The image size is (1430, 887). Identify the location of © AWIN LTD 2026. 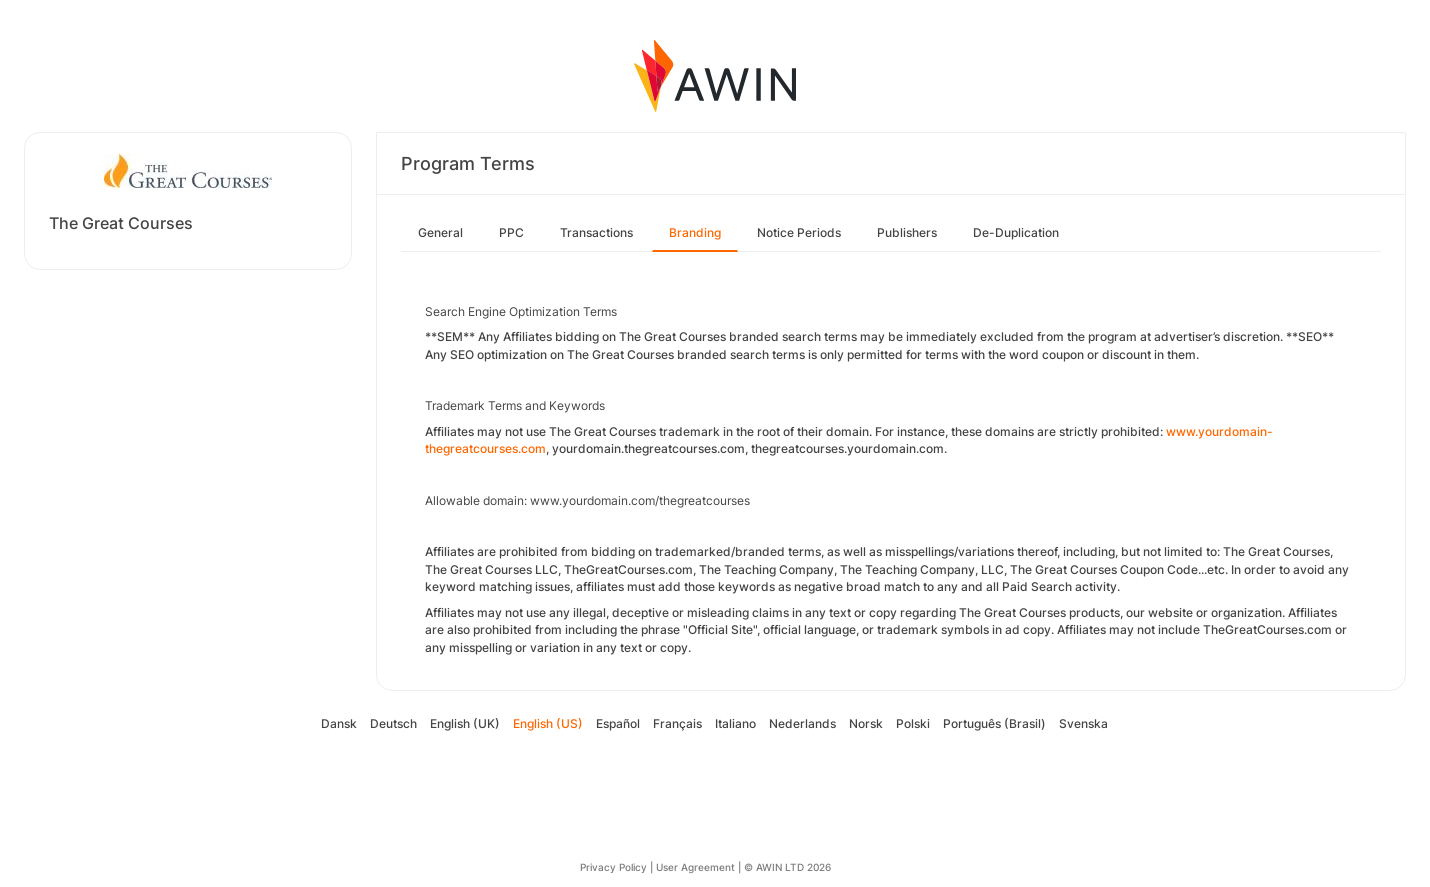
(787, 867).